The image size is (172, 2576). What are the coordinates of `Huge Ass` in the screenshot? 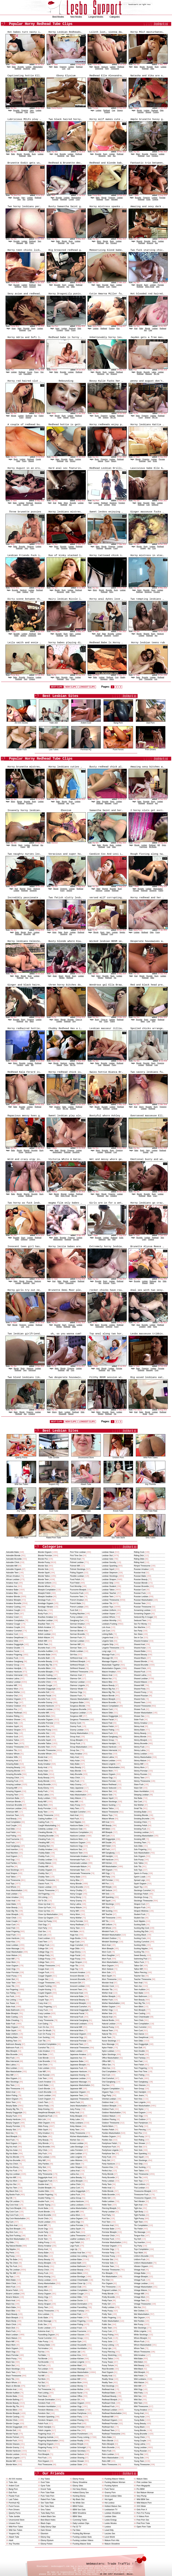 It's located at (74, 1935).